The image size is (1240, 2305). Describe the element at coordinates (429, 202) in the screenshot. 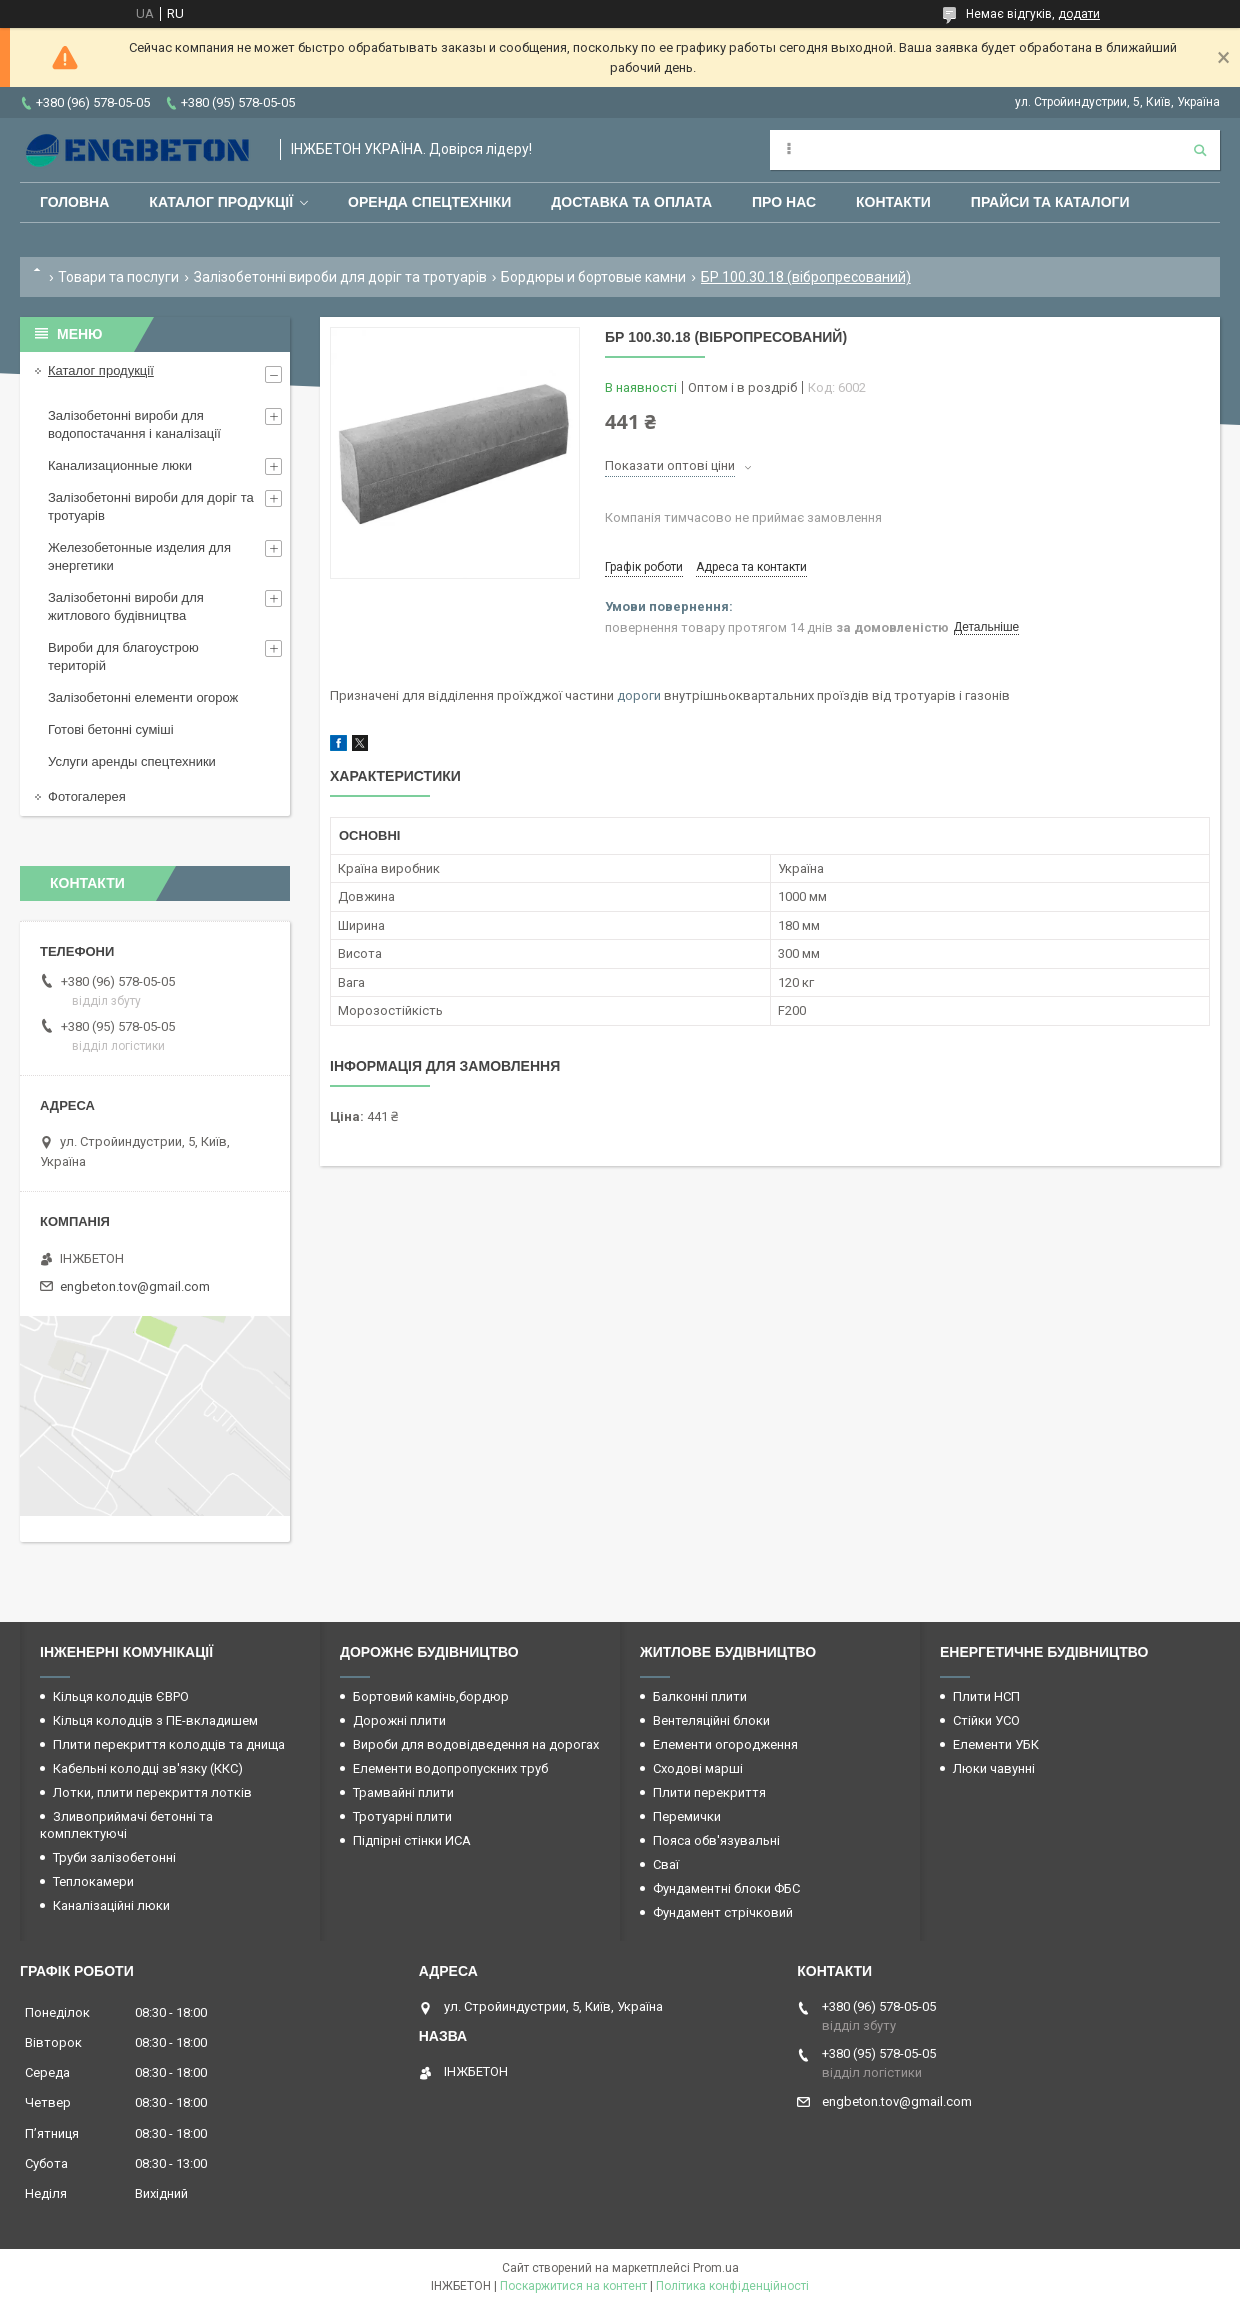

I see `Оренда спецтехніки` at that location.